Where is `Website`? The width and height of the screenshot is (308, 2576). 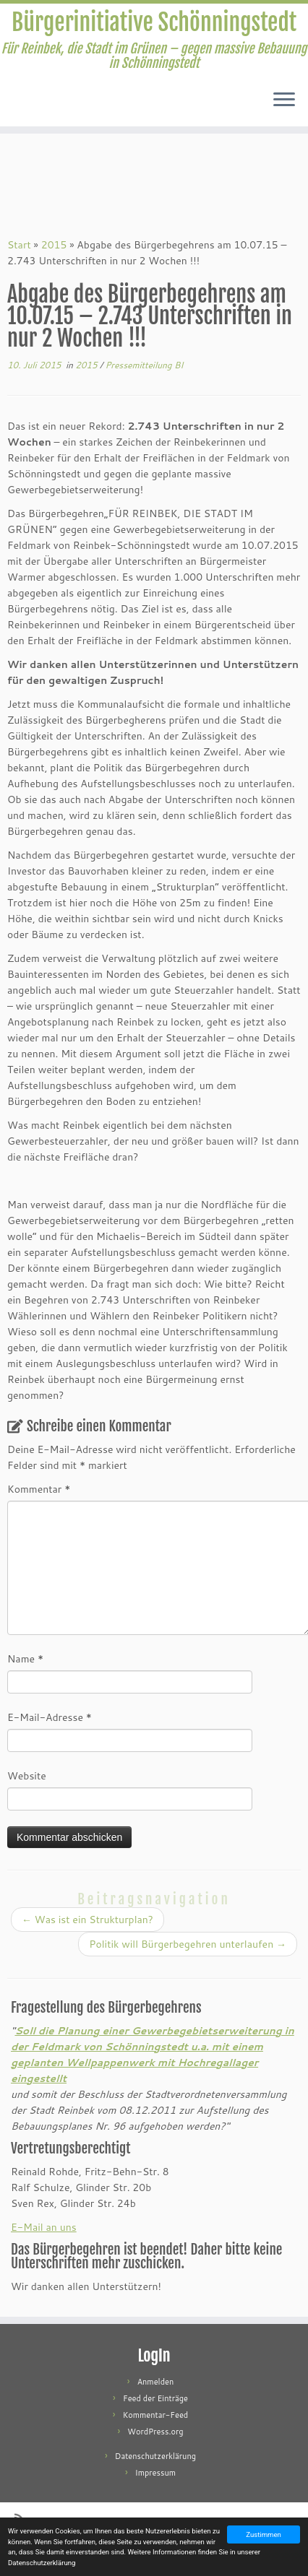 Website is located at coordinates (26, 1776).